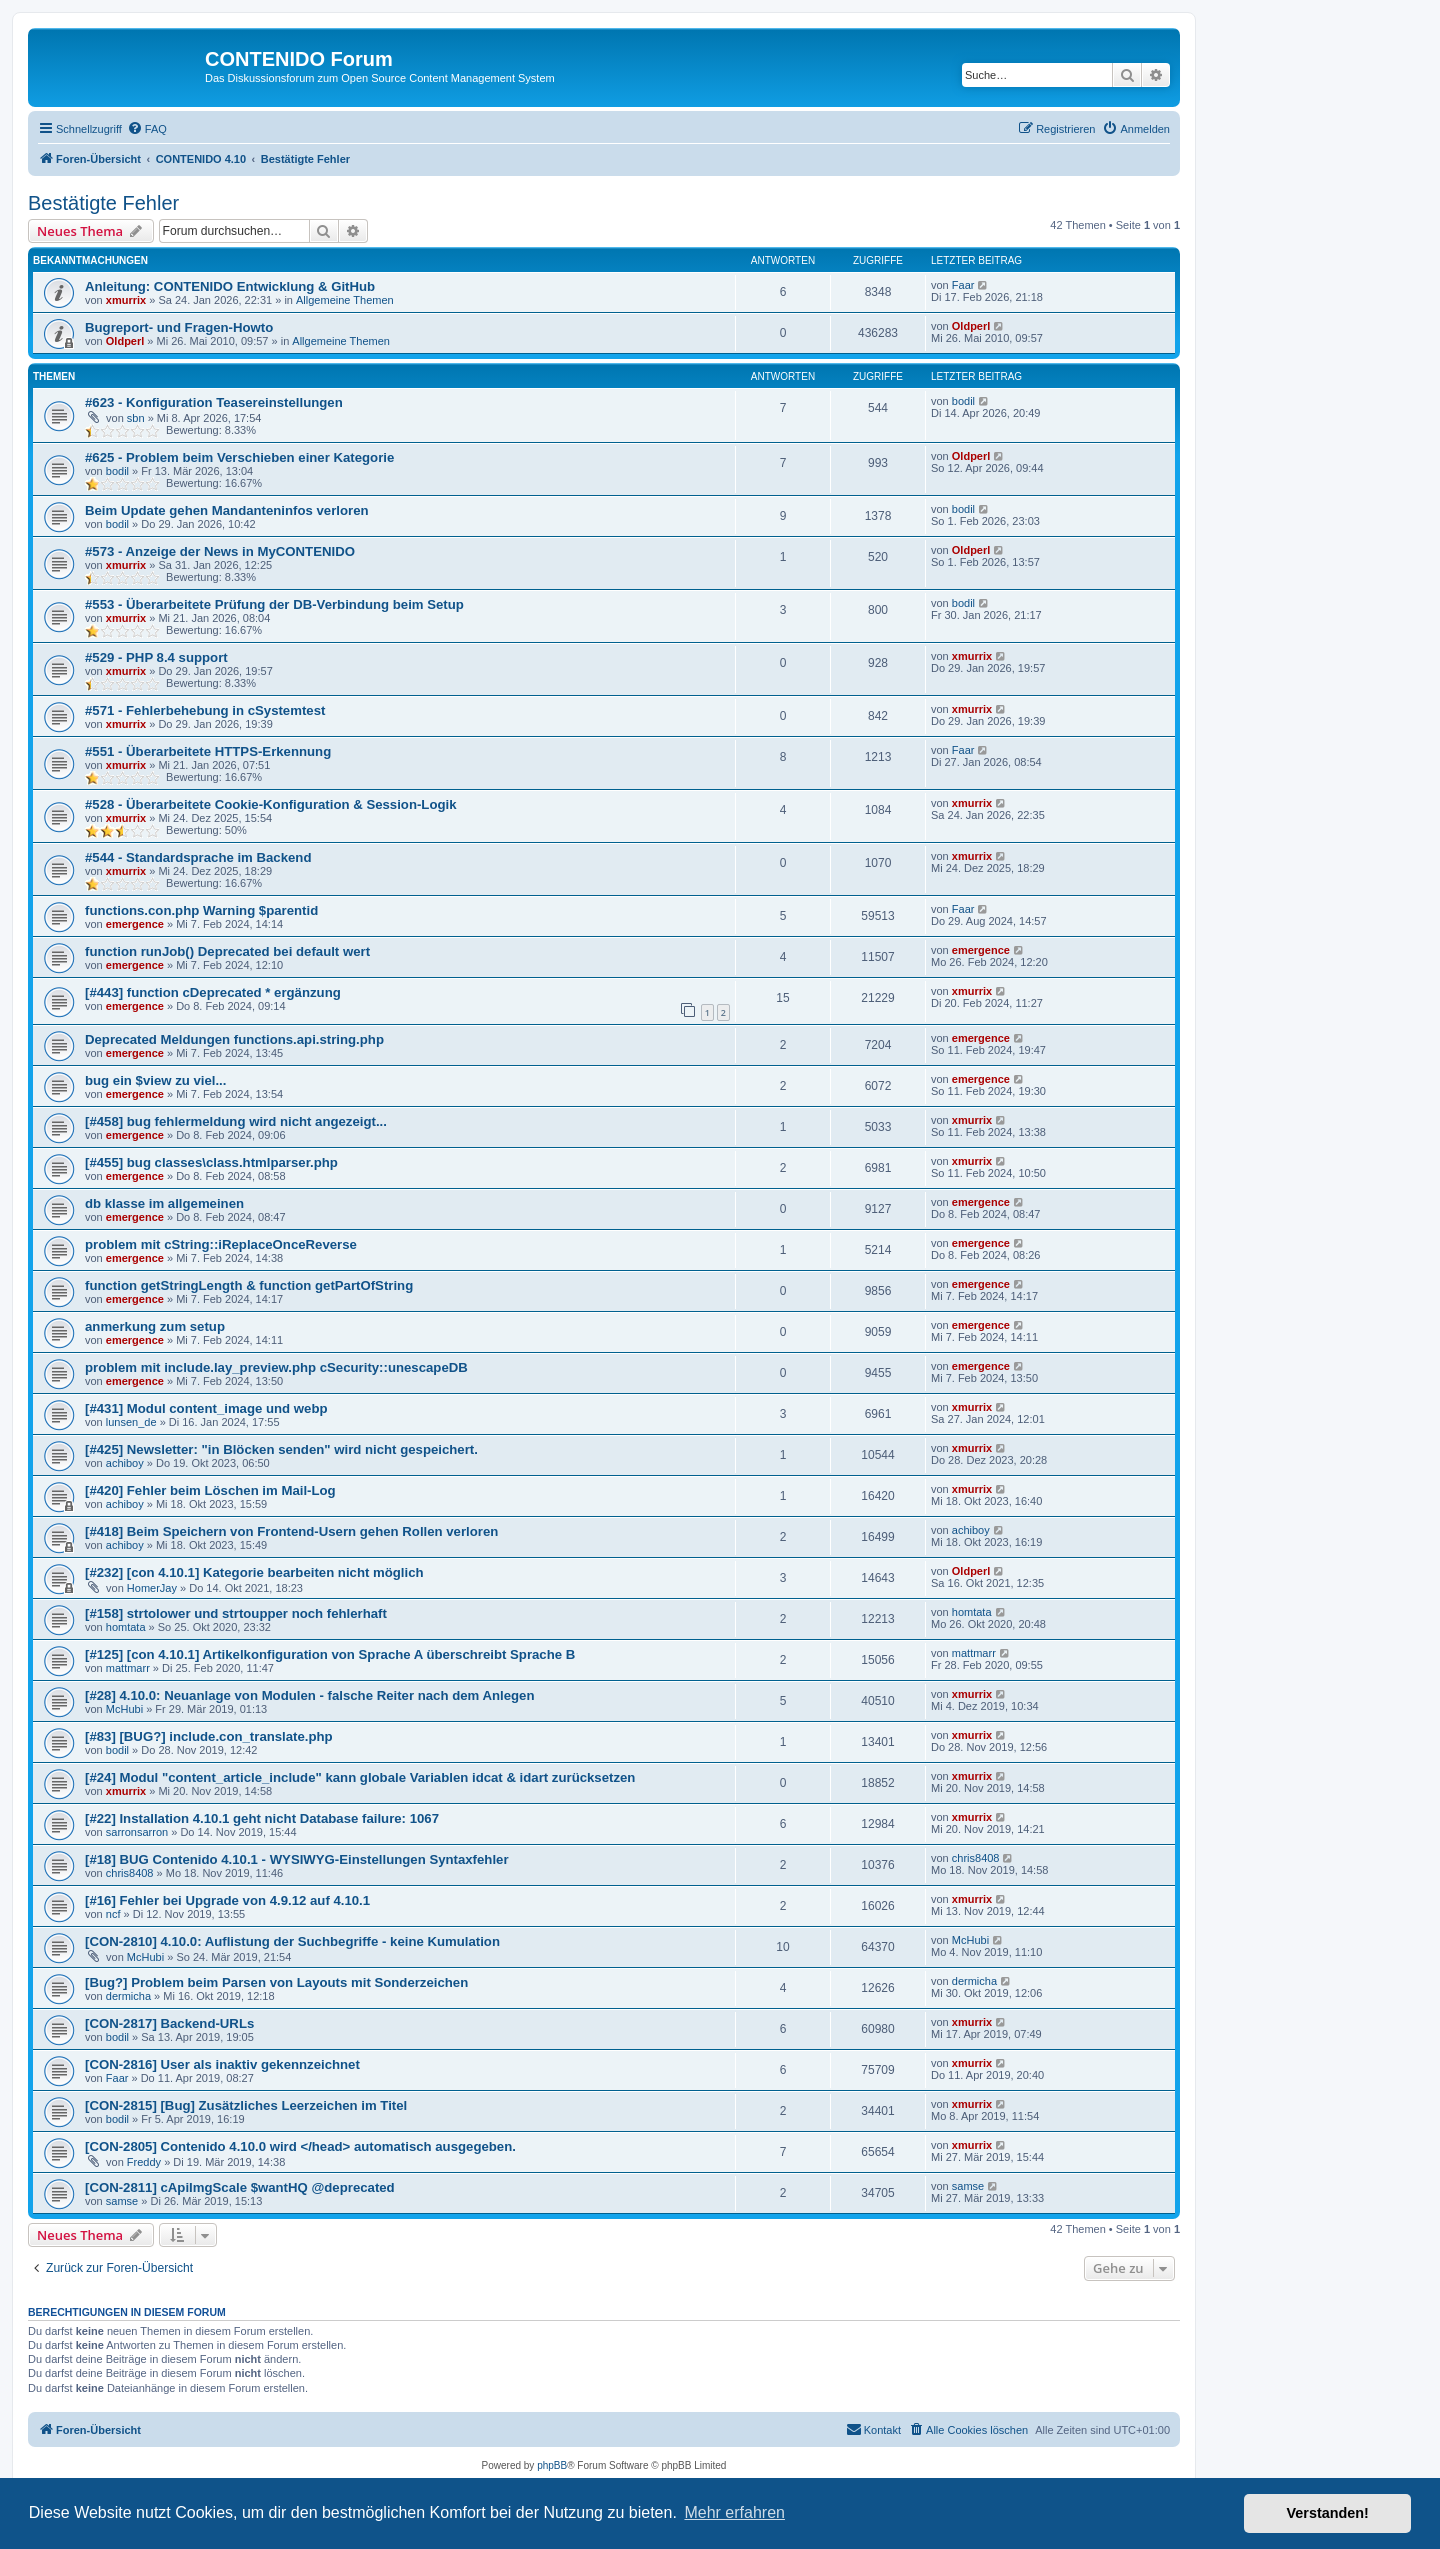  Describe the element at coordinates (198, 857) in the screenshot. I see `#544 - Standardsprache im Backend` at that location.